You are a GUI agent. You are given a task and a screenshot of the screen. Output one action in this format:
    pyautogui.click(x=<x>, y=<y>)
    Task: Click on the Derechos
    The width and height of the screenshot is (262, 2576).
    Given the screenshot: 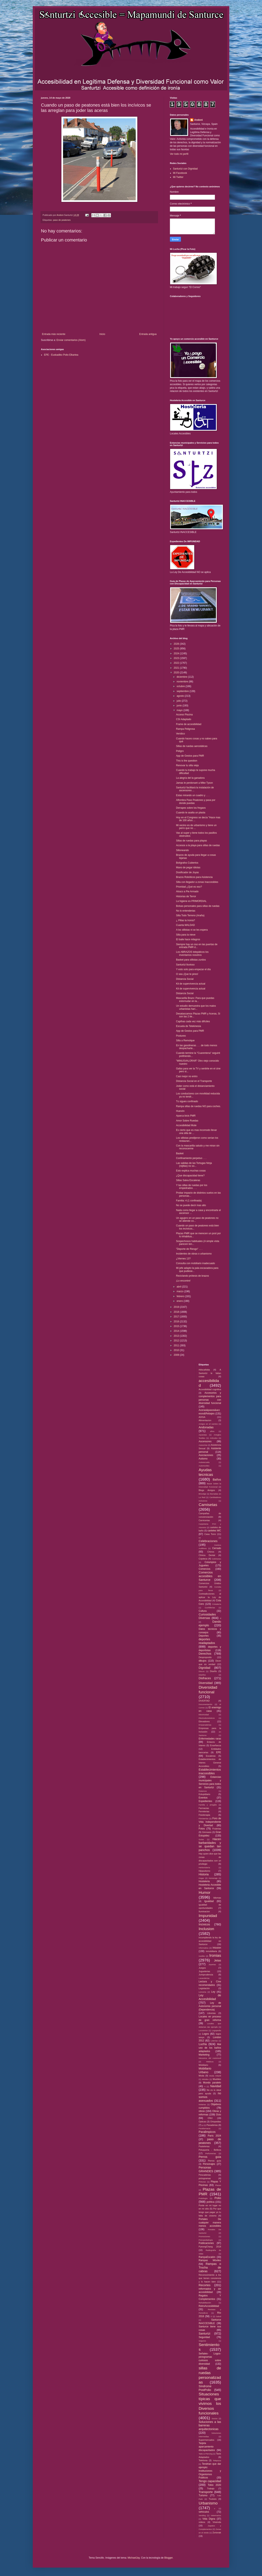 What is the action you would take?
    pyautogui.click(x=205, y=1653)
    